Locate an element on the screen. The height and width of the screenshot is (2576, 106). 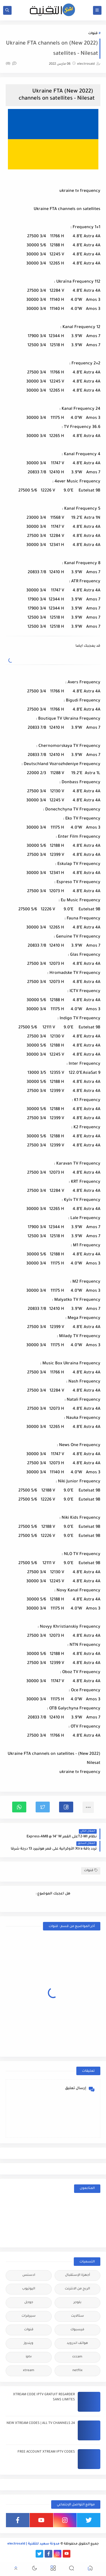
فيسبوك is located at coordinates (77, 2330).